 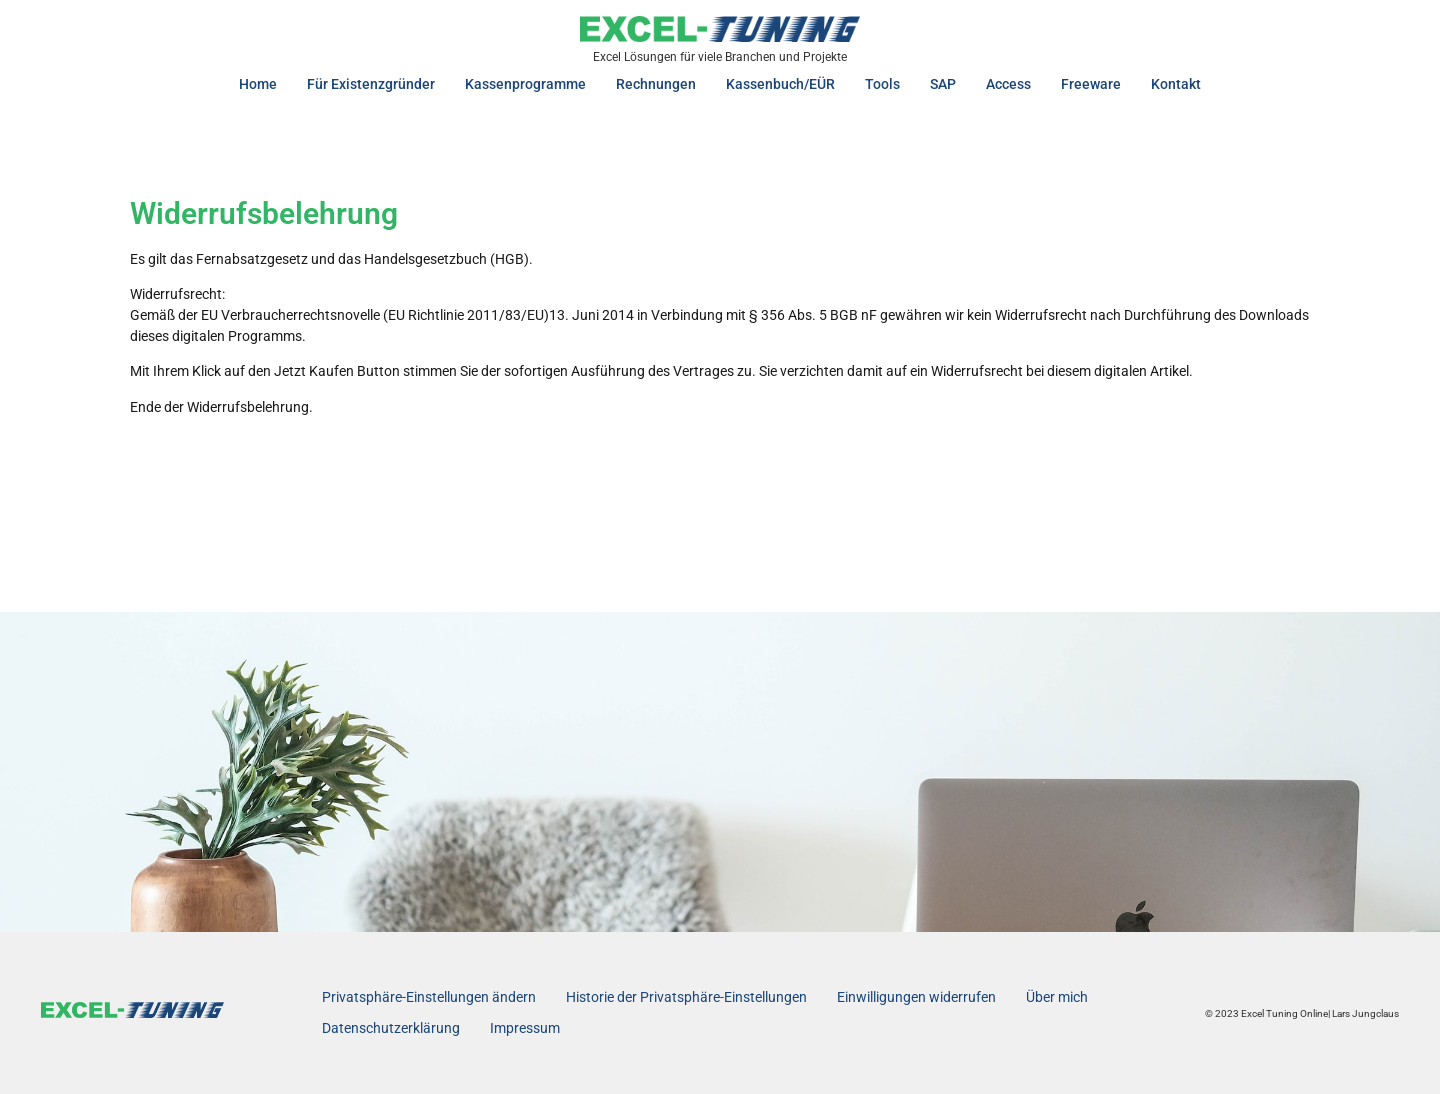 What do you see at coordinates (1008, 84) in the screenshot?
I see `Access` at bounding box center [1008, 84].